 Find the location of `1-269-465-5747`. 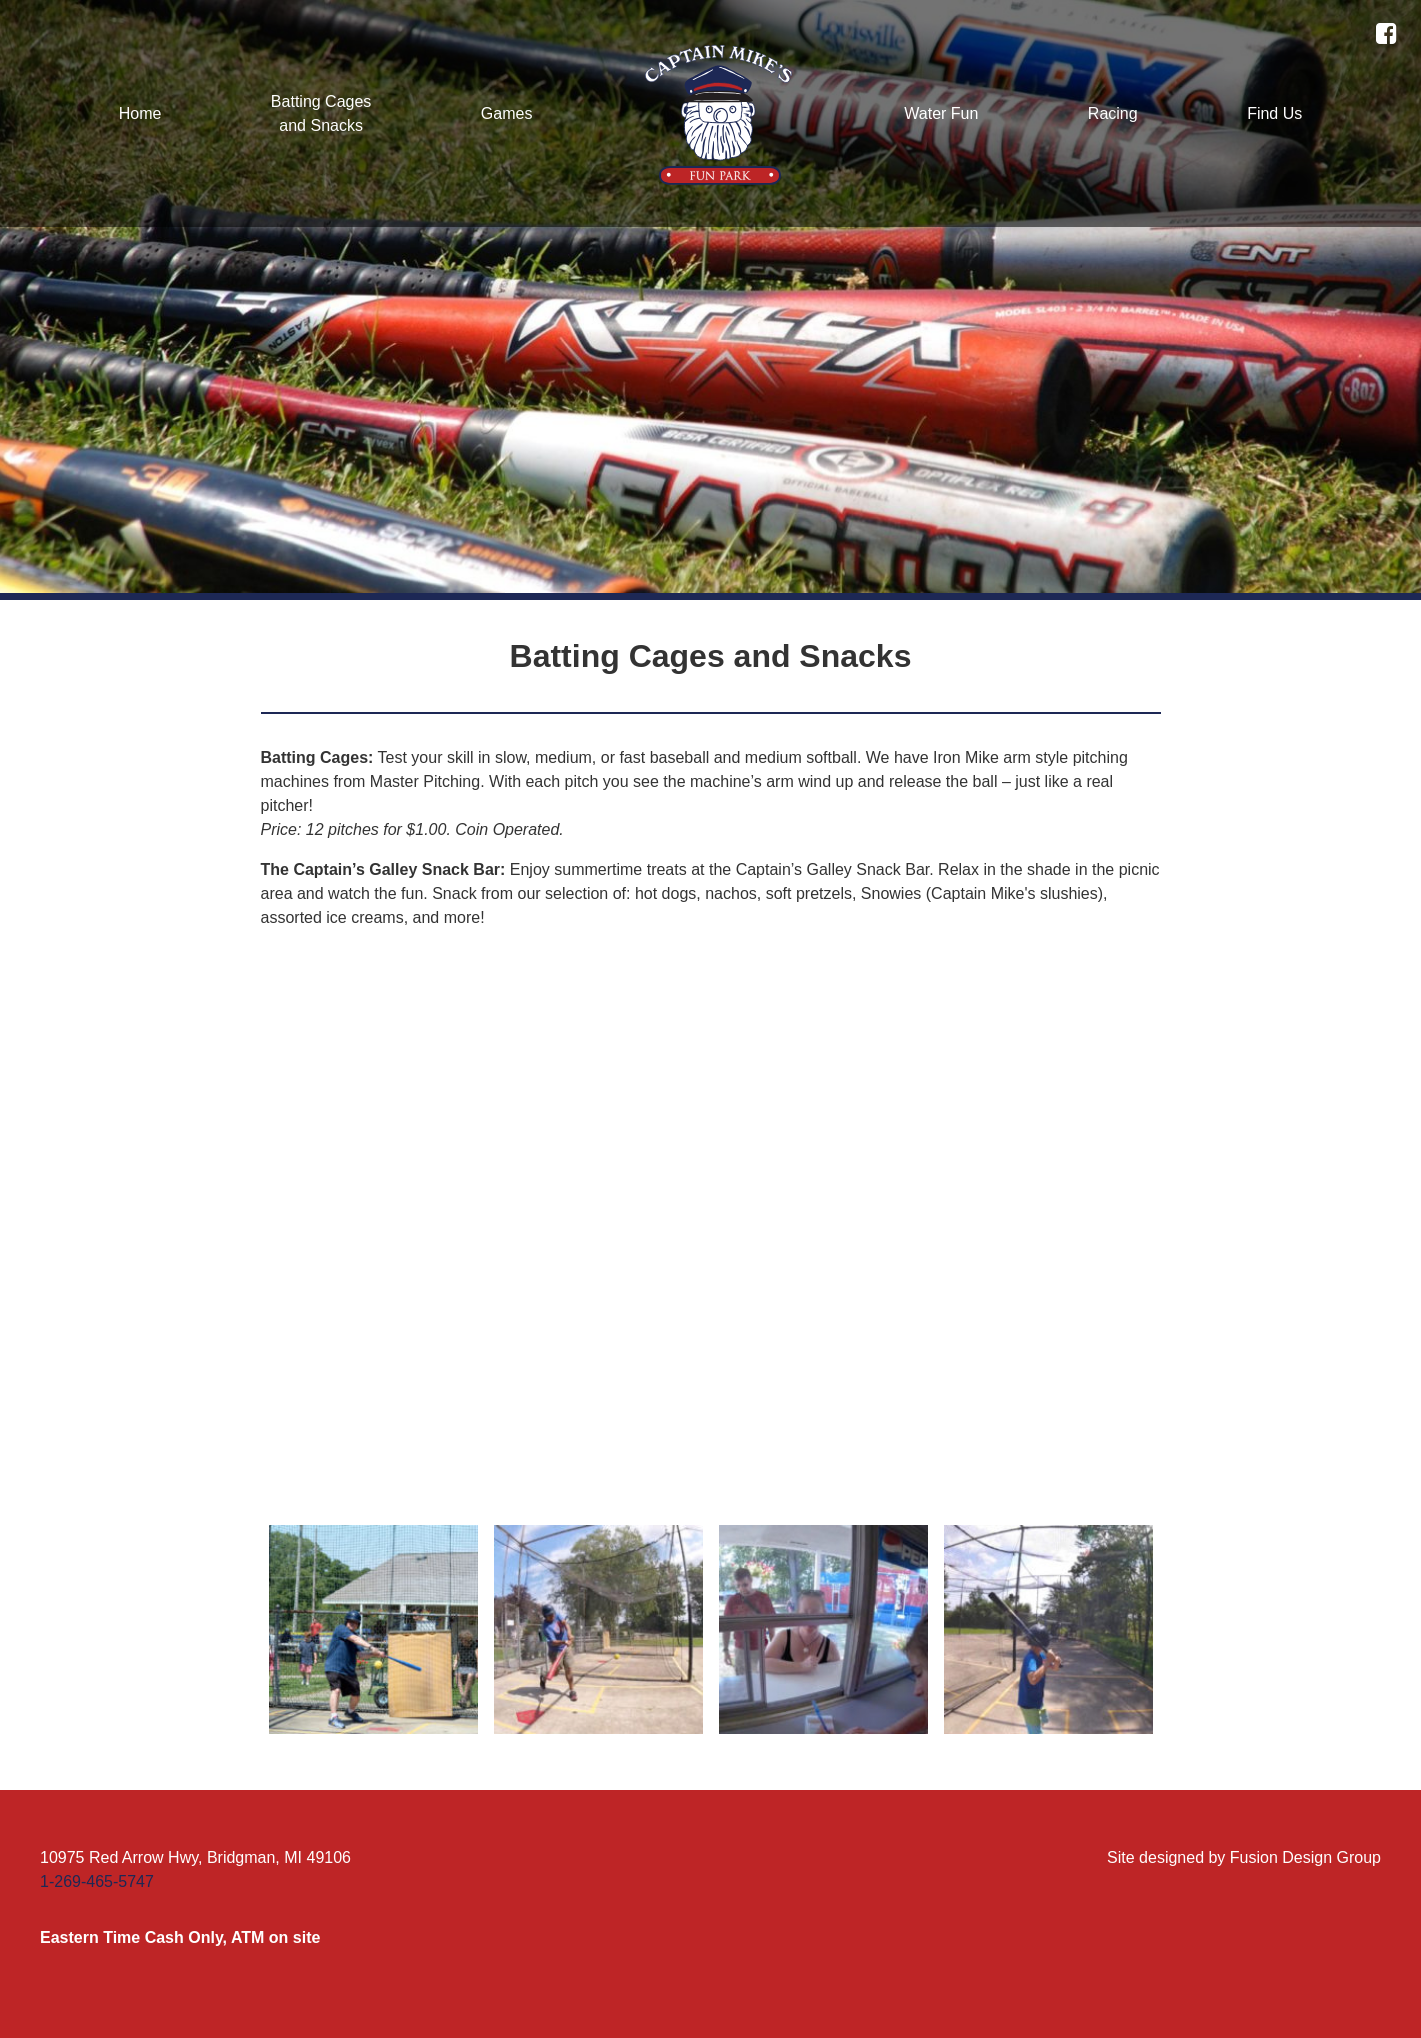

1-269-465-5747 is located at coordinates (97, 1881).